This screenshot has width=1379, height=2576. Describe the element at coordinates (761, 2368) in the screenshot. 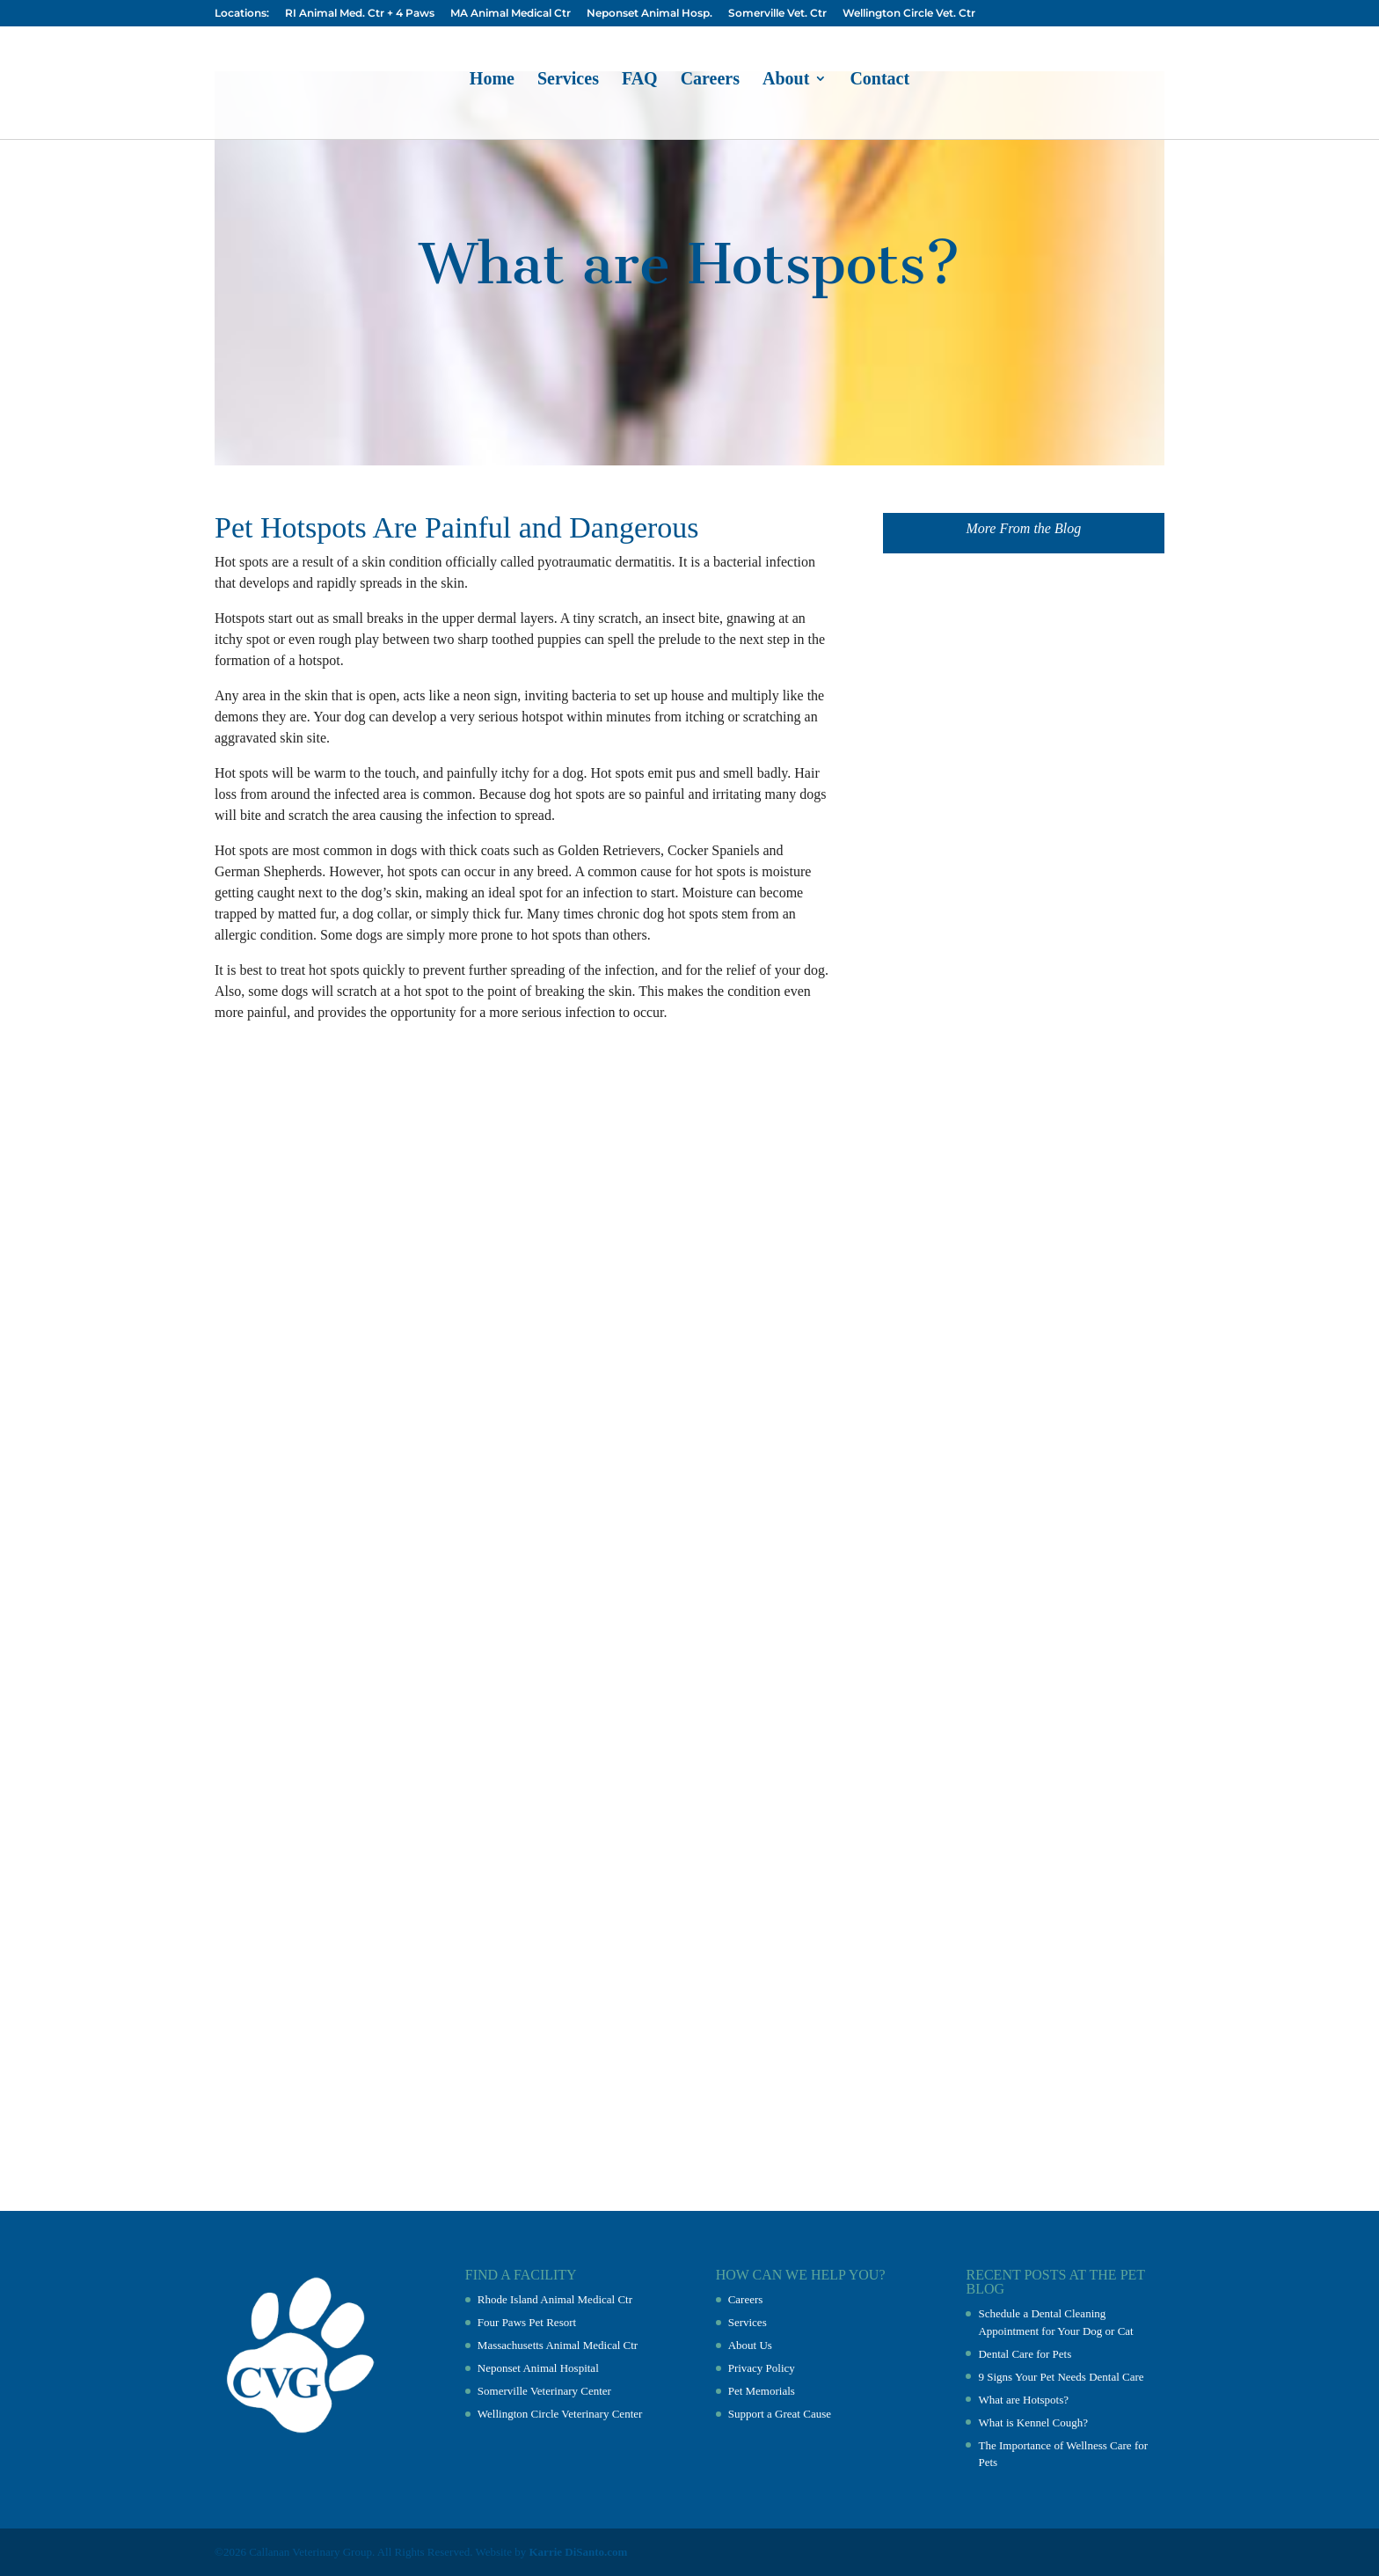

I see `Privacy Policy` at that location.